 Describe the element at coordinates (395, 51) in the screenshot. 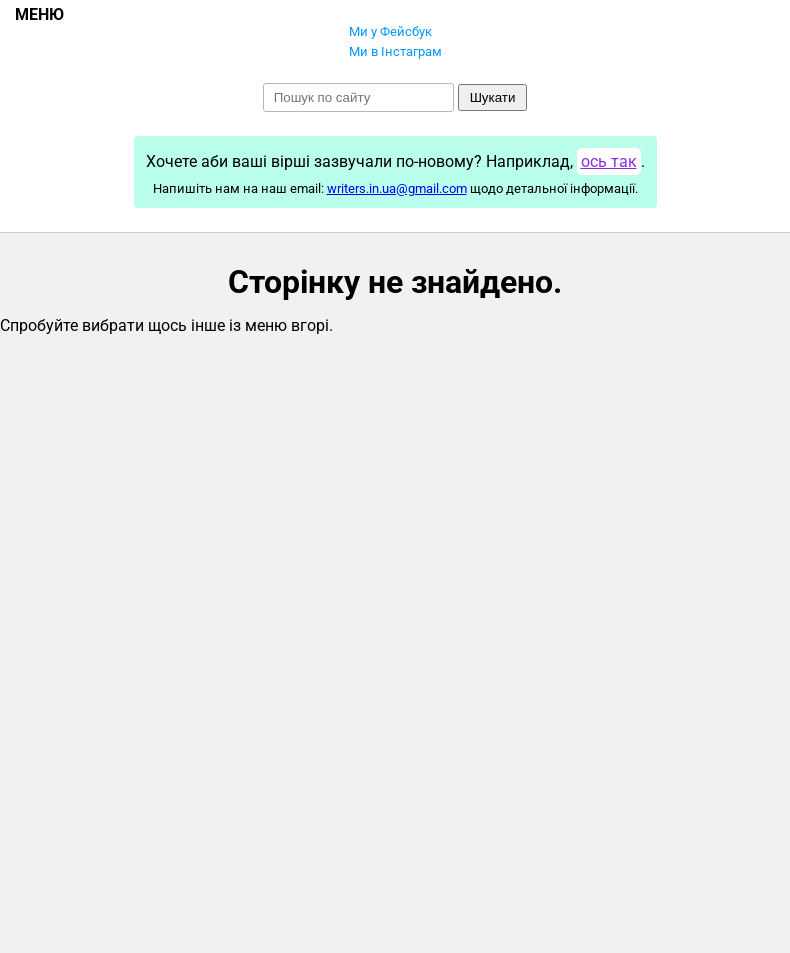

I see `Ми в Інстаграм` at that location.